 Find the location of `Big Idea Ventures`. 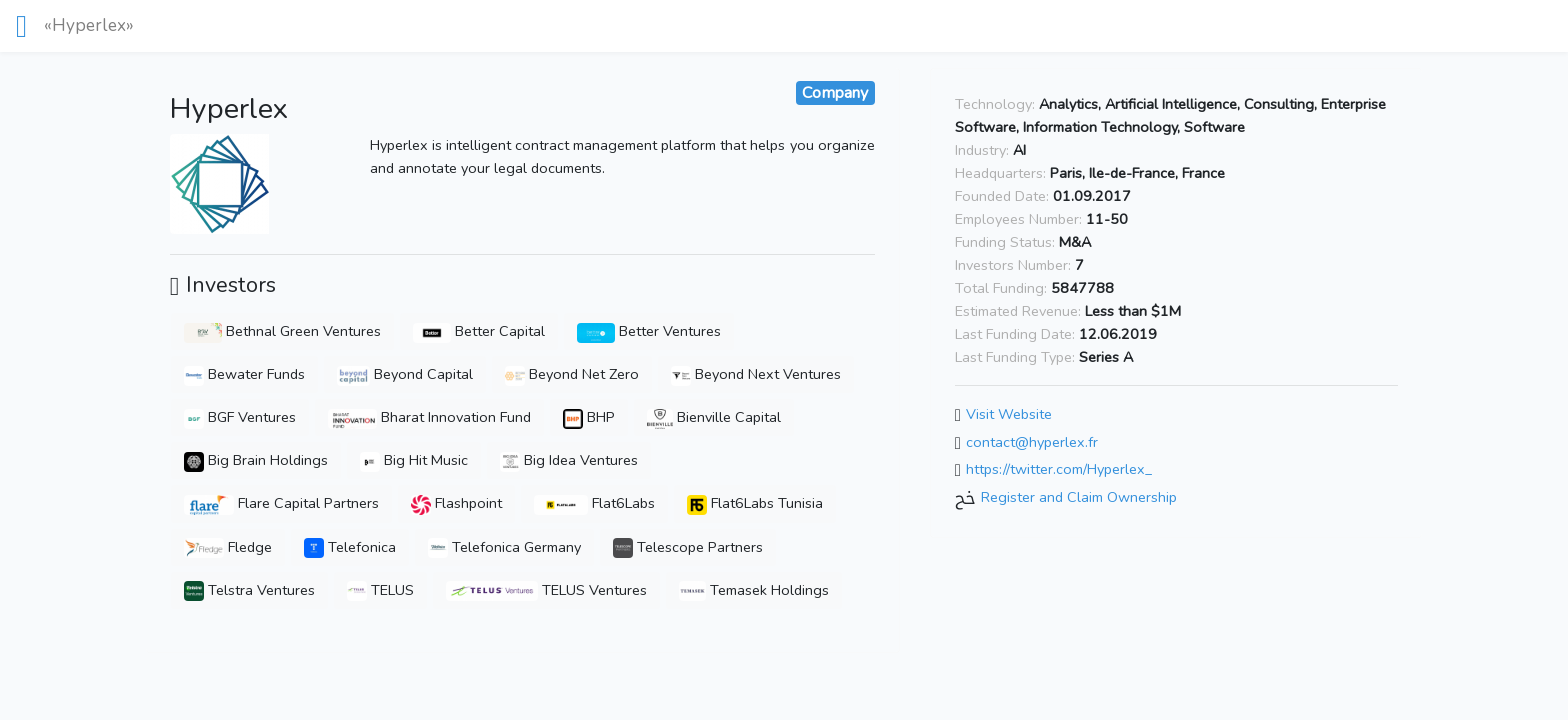

Big Idea Ventures is located at coordinates (569, 460).